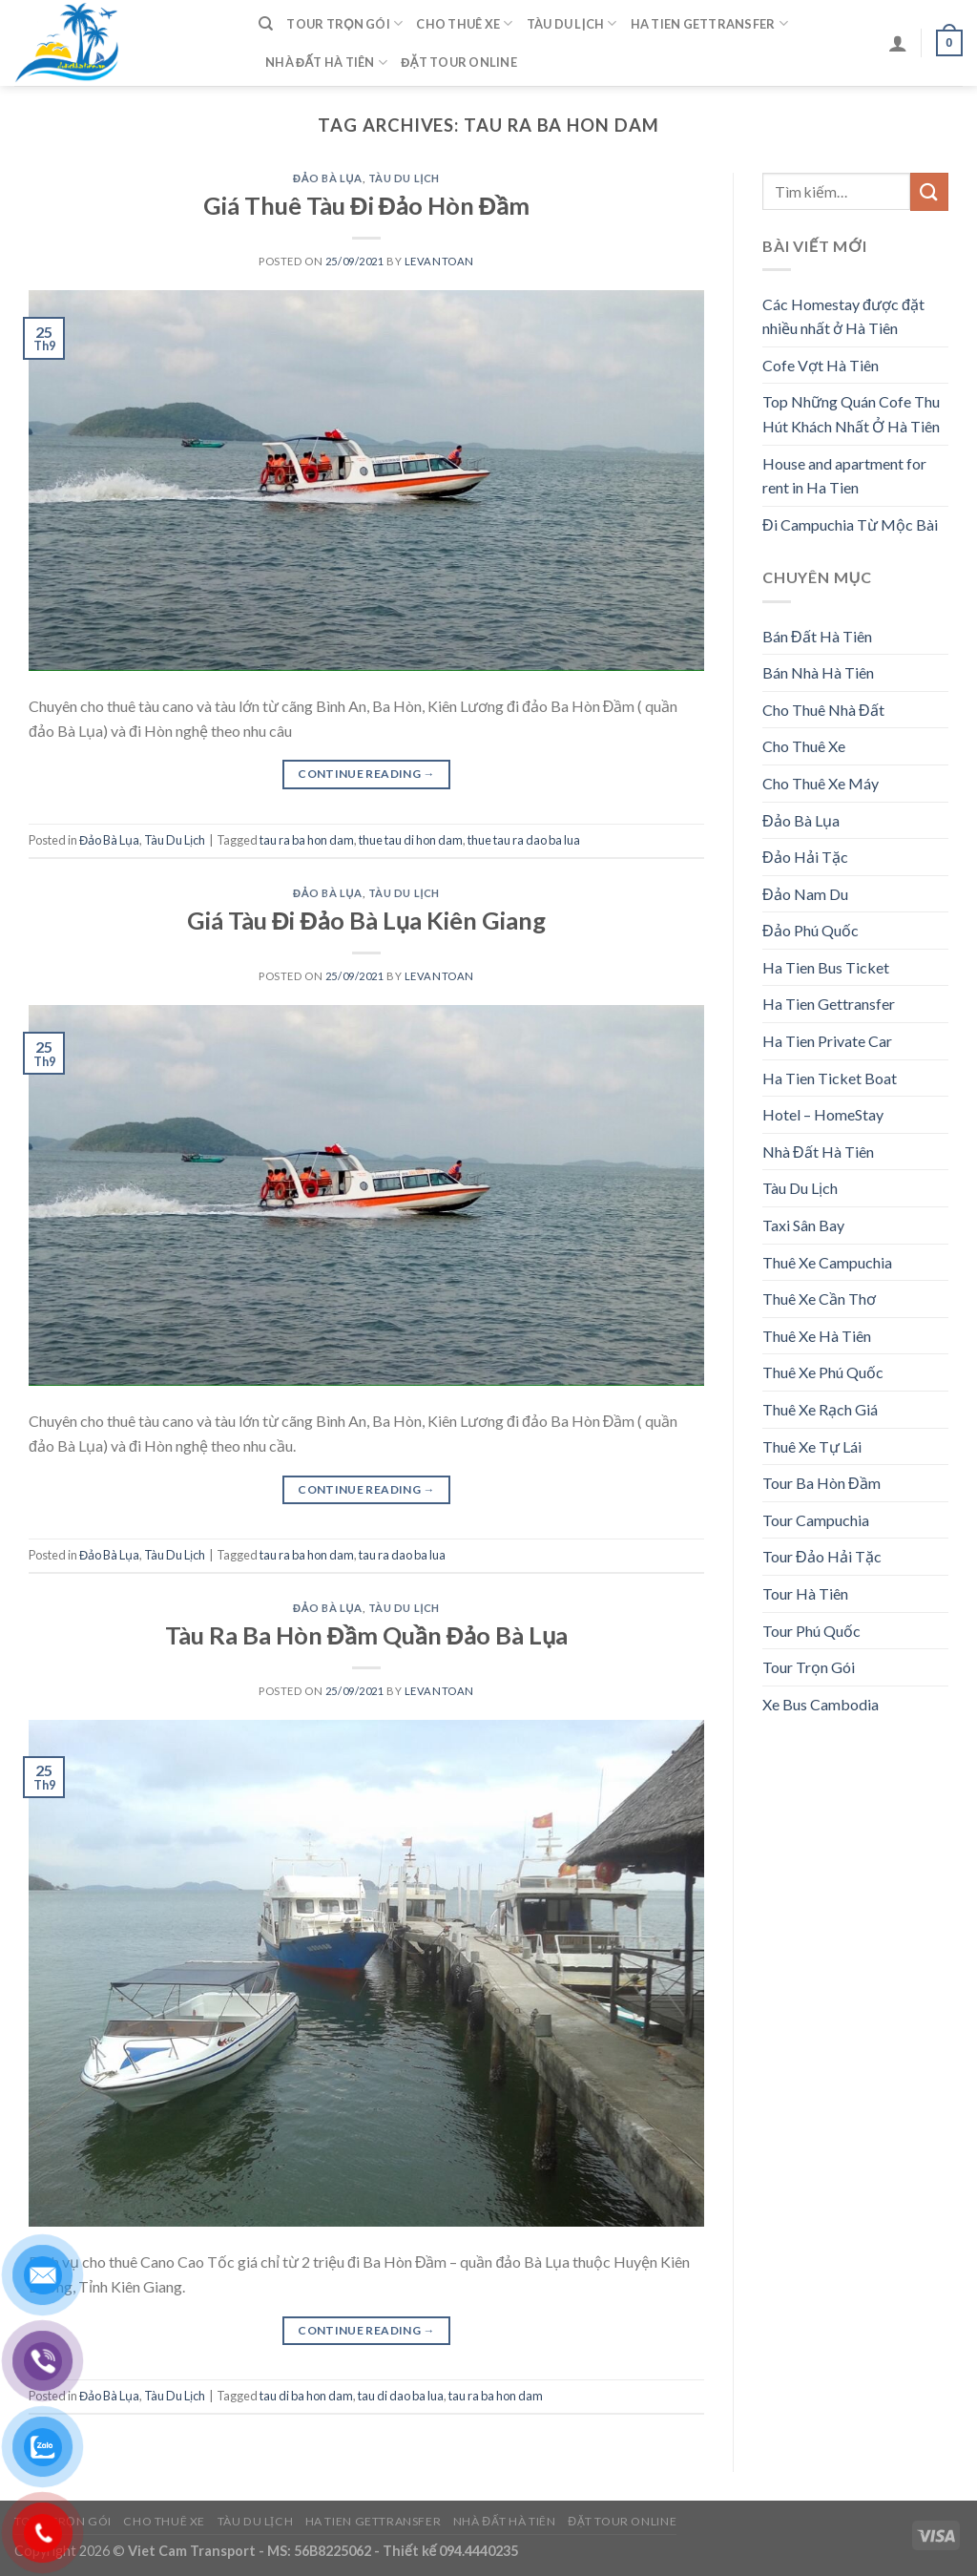  I want to click on tau di ba hon dam, so click(306, 2395).